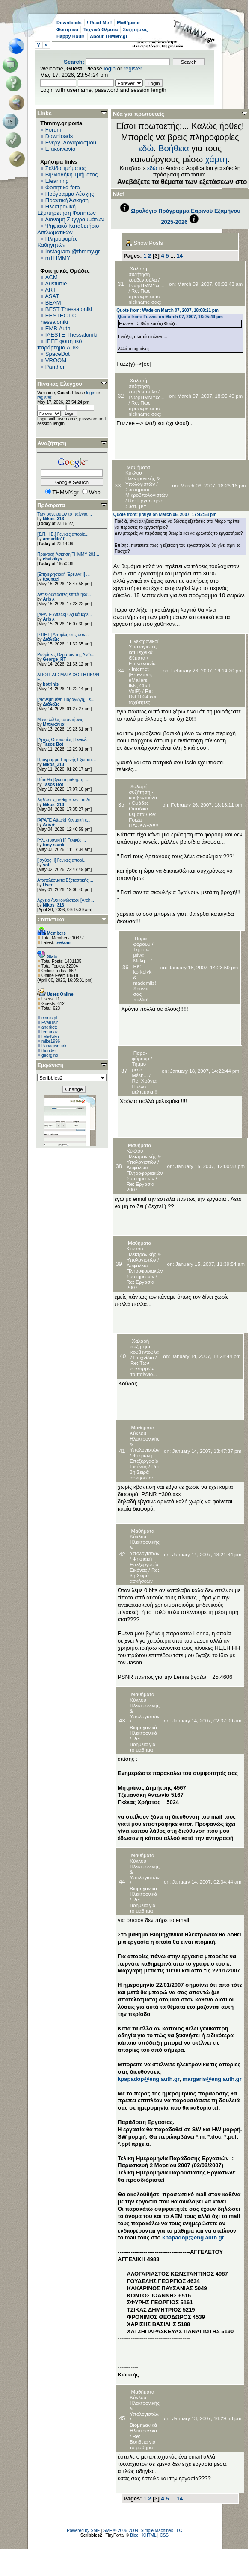 The image size is (249, 2576). Describe the element at coordinates (54, 539) in the screenshot. I see `armadilo10` at that location.